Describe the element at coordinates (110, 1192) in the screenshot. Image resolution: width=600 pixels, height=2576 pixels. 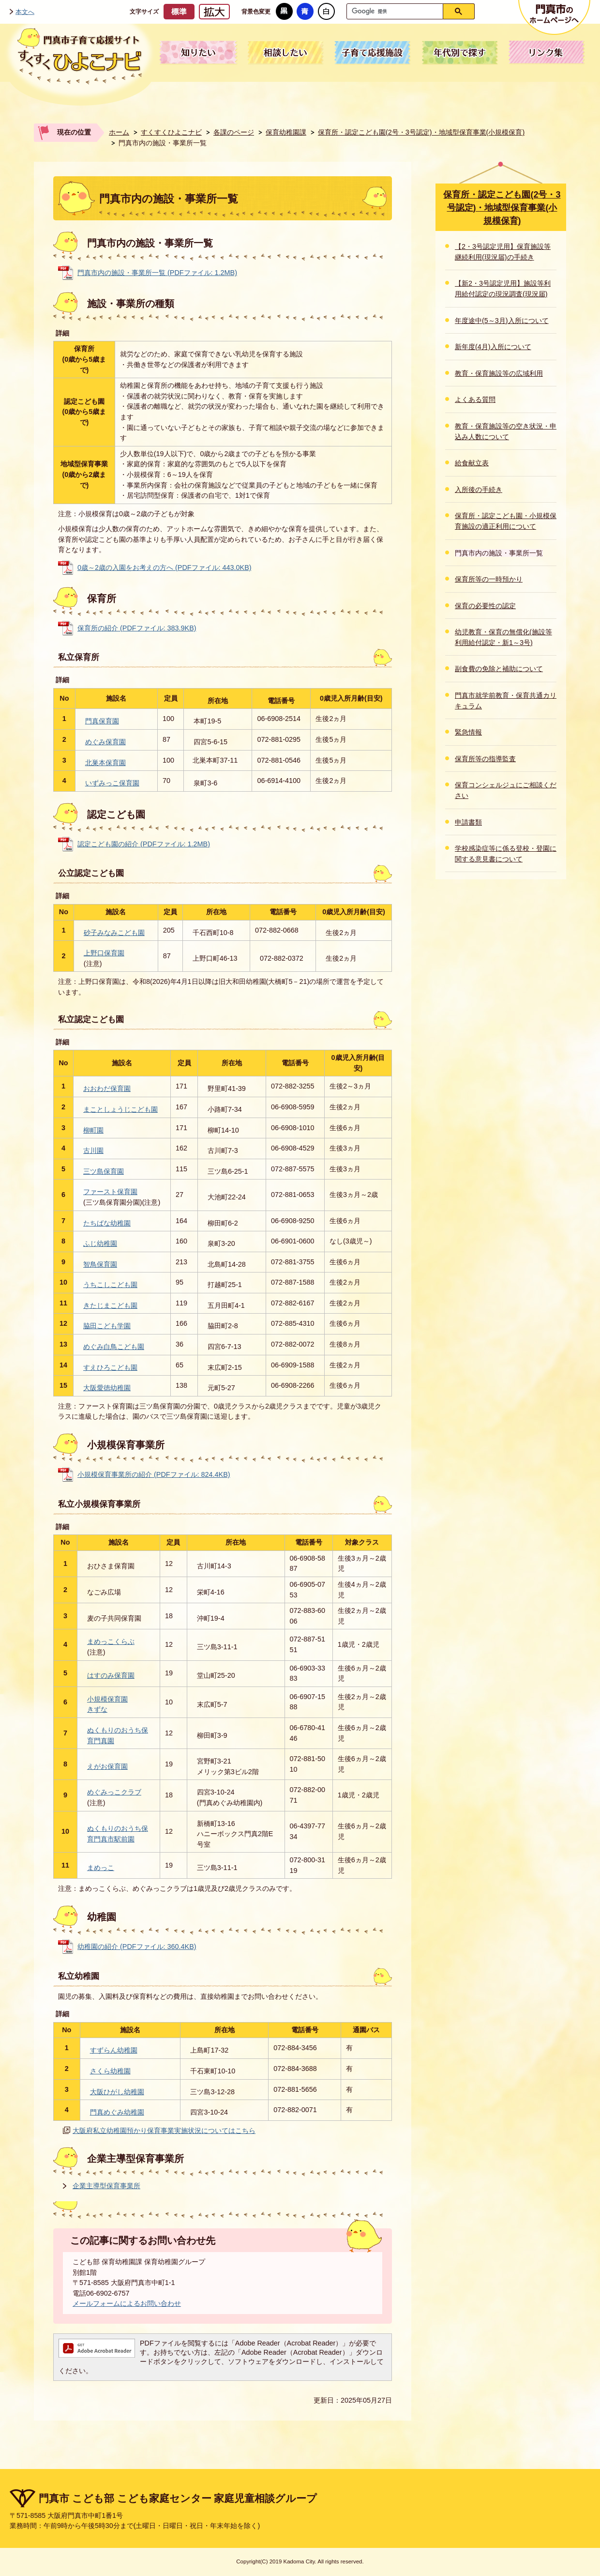
I see `ファースト保育園` at that location.